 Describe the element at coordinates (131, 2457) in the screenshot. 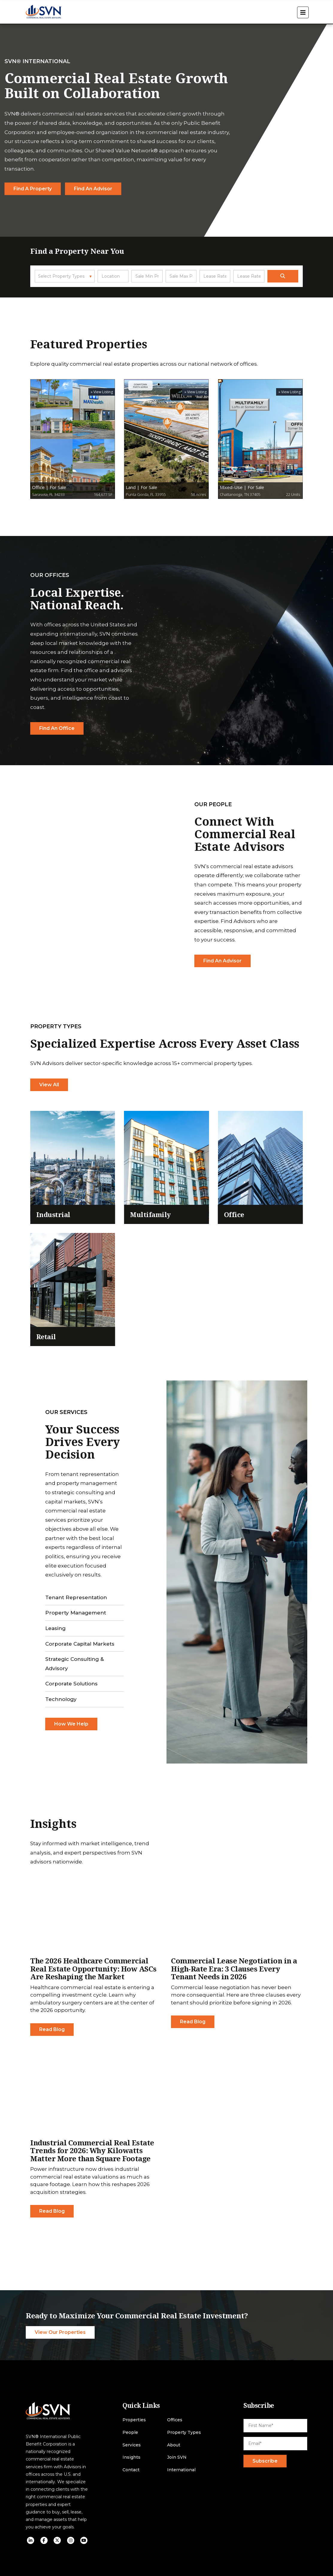

I see `Insights` at that location.